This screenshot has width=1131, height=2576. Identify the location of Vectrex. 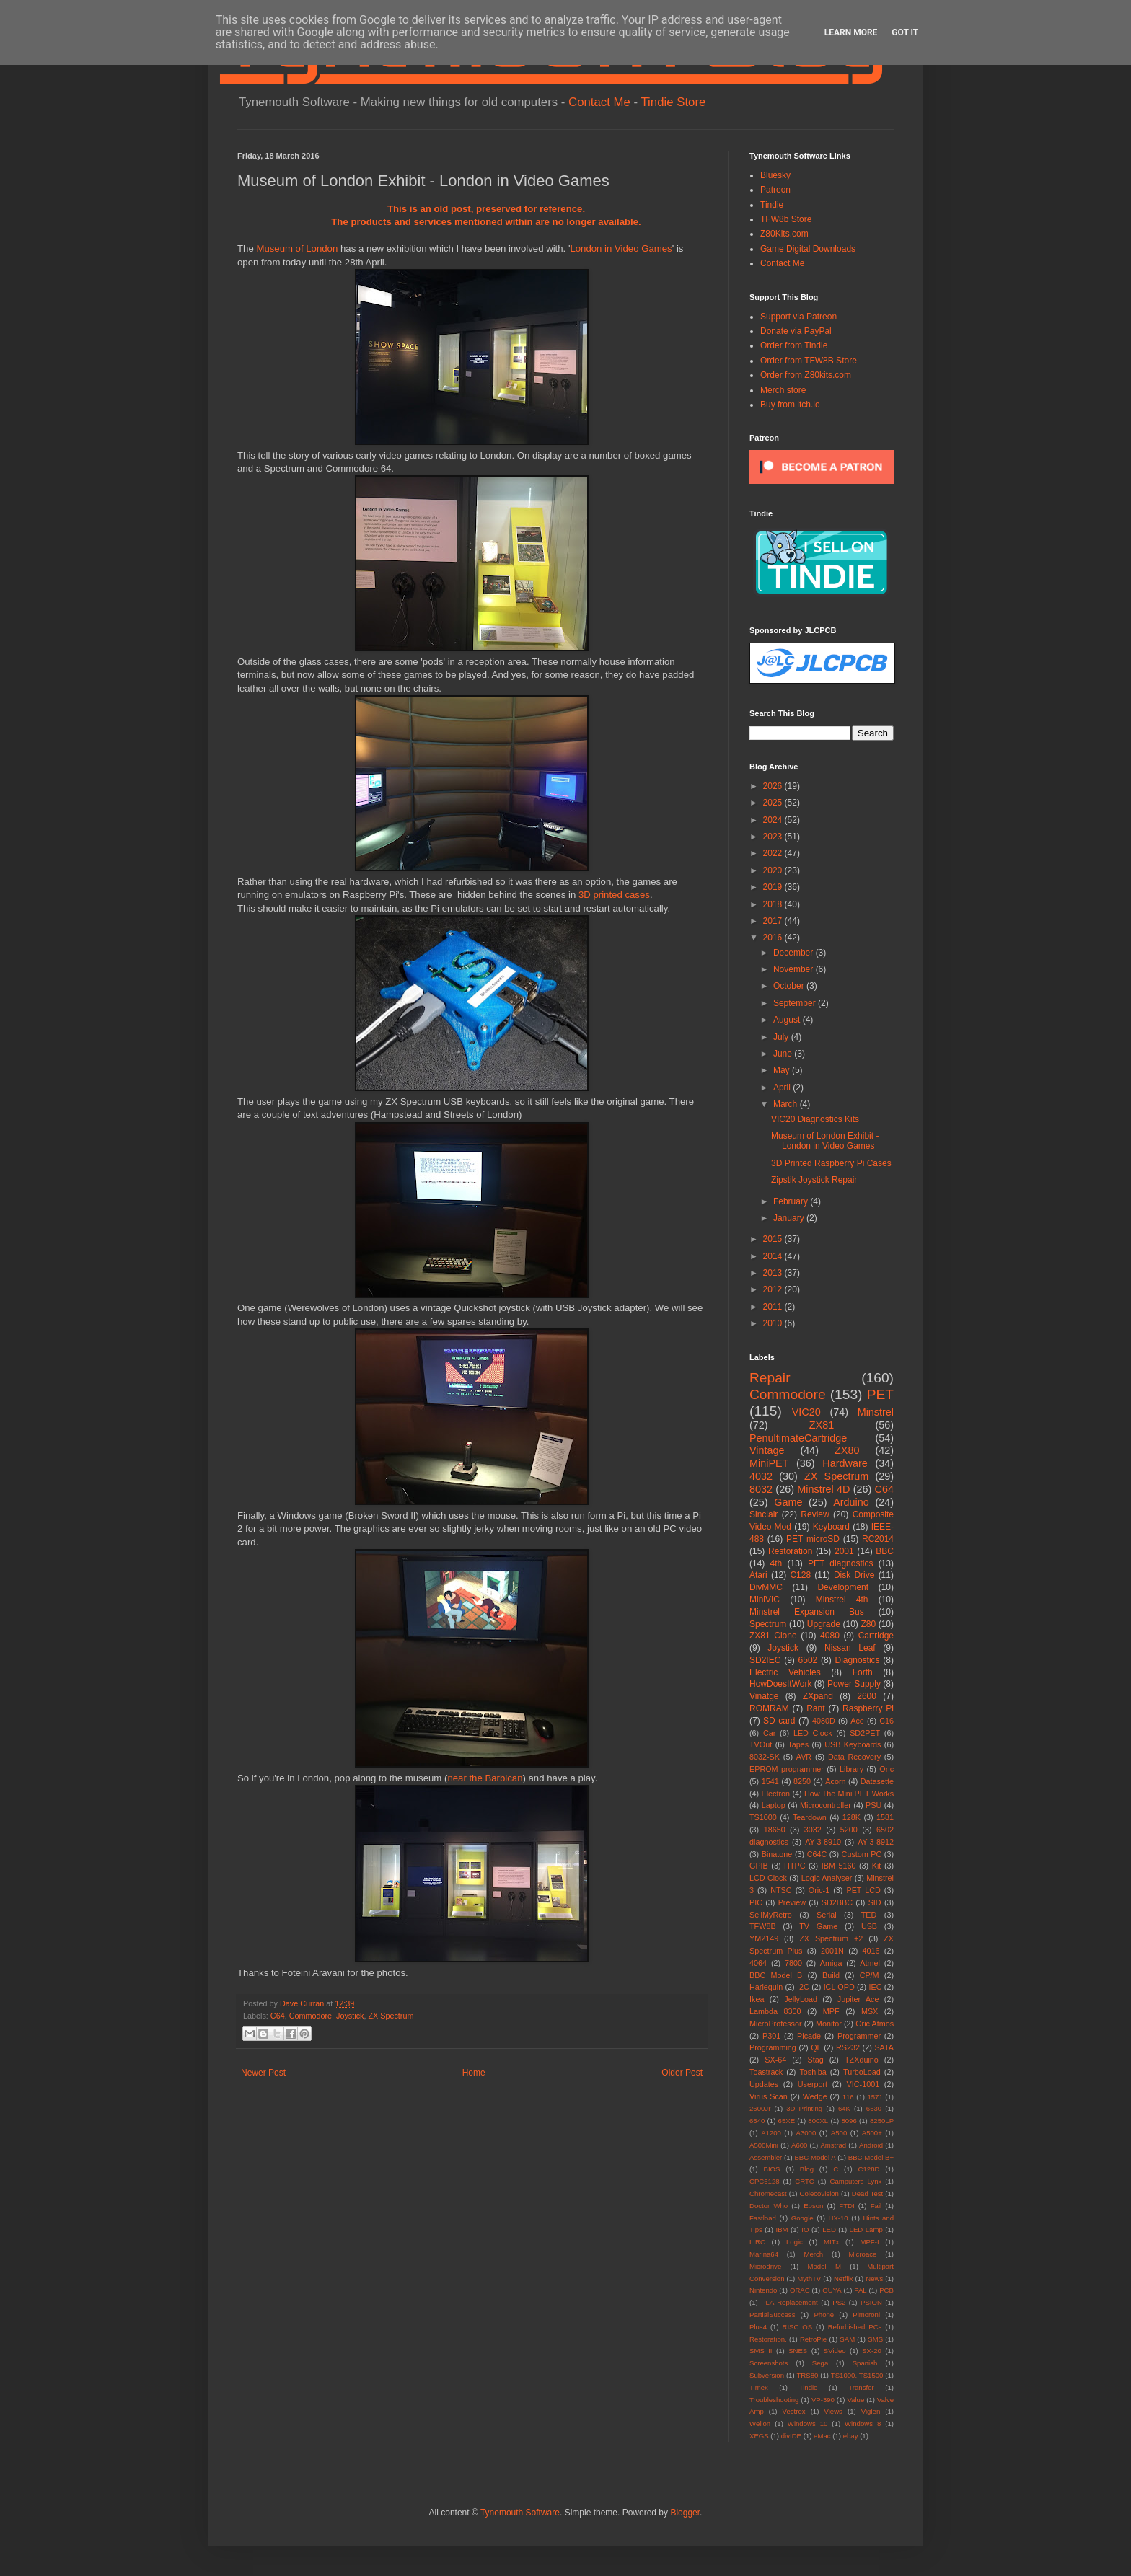
(794, 2411).